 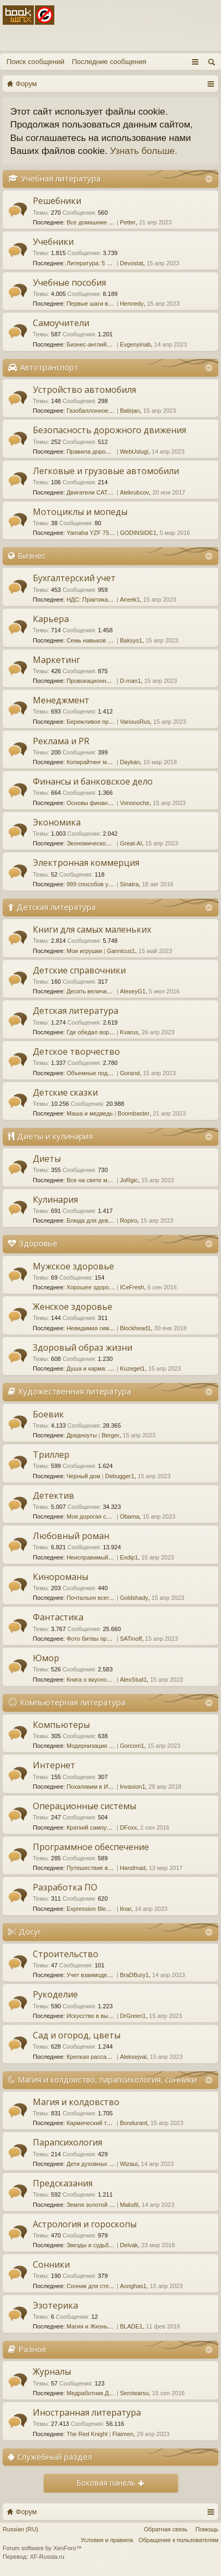 What do you see at coordinates (80, 512) in the screenshot?
I see `Мотоциклы и мопеды` at bounding box center [80, 512].